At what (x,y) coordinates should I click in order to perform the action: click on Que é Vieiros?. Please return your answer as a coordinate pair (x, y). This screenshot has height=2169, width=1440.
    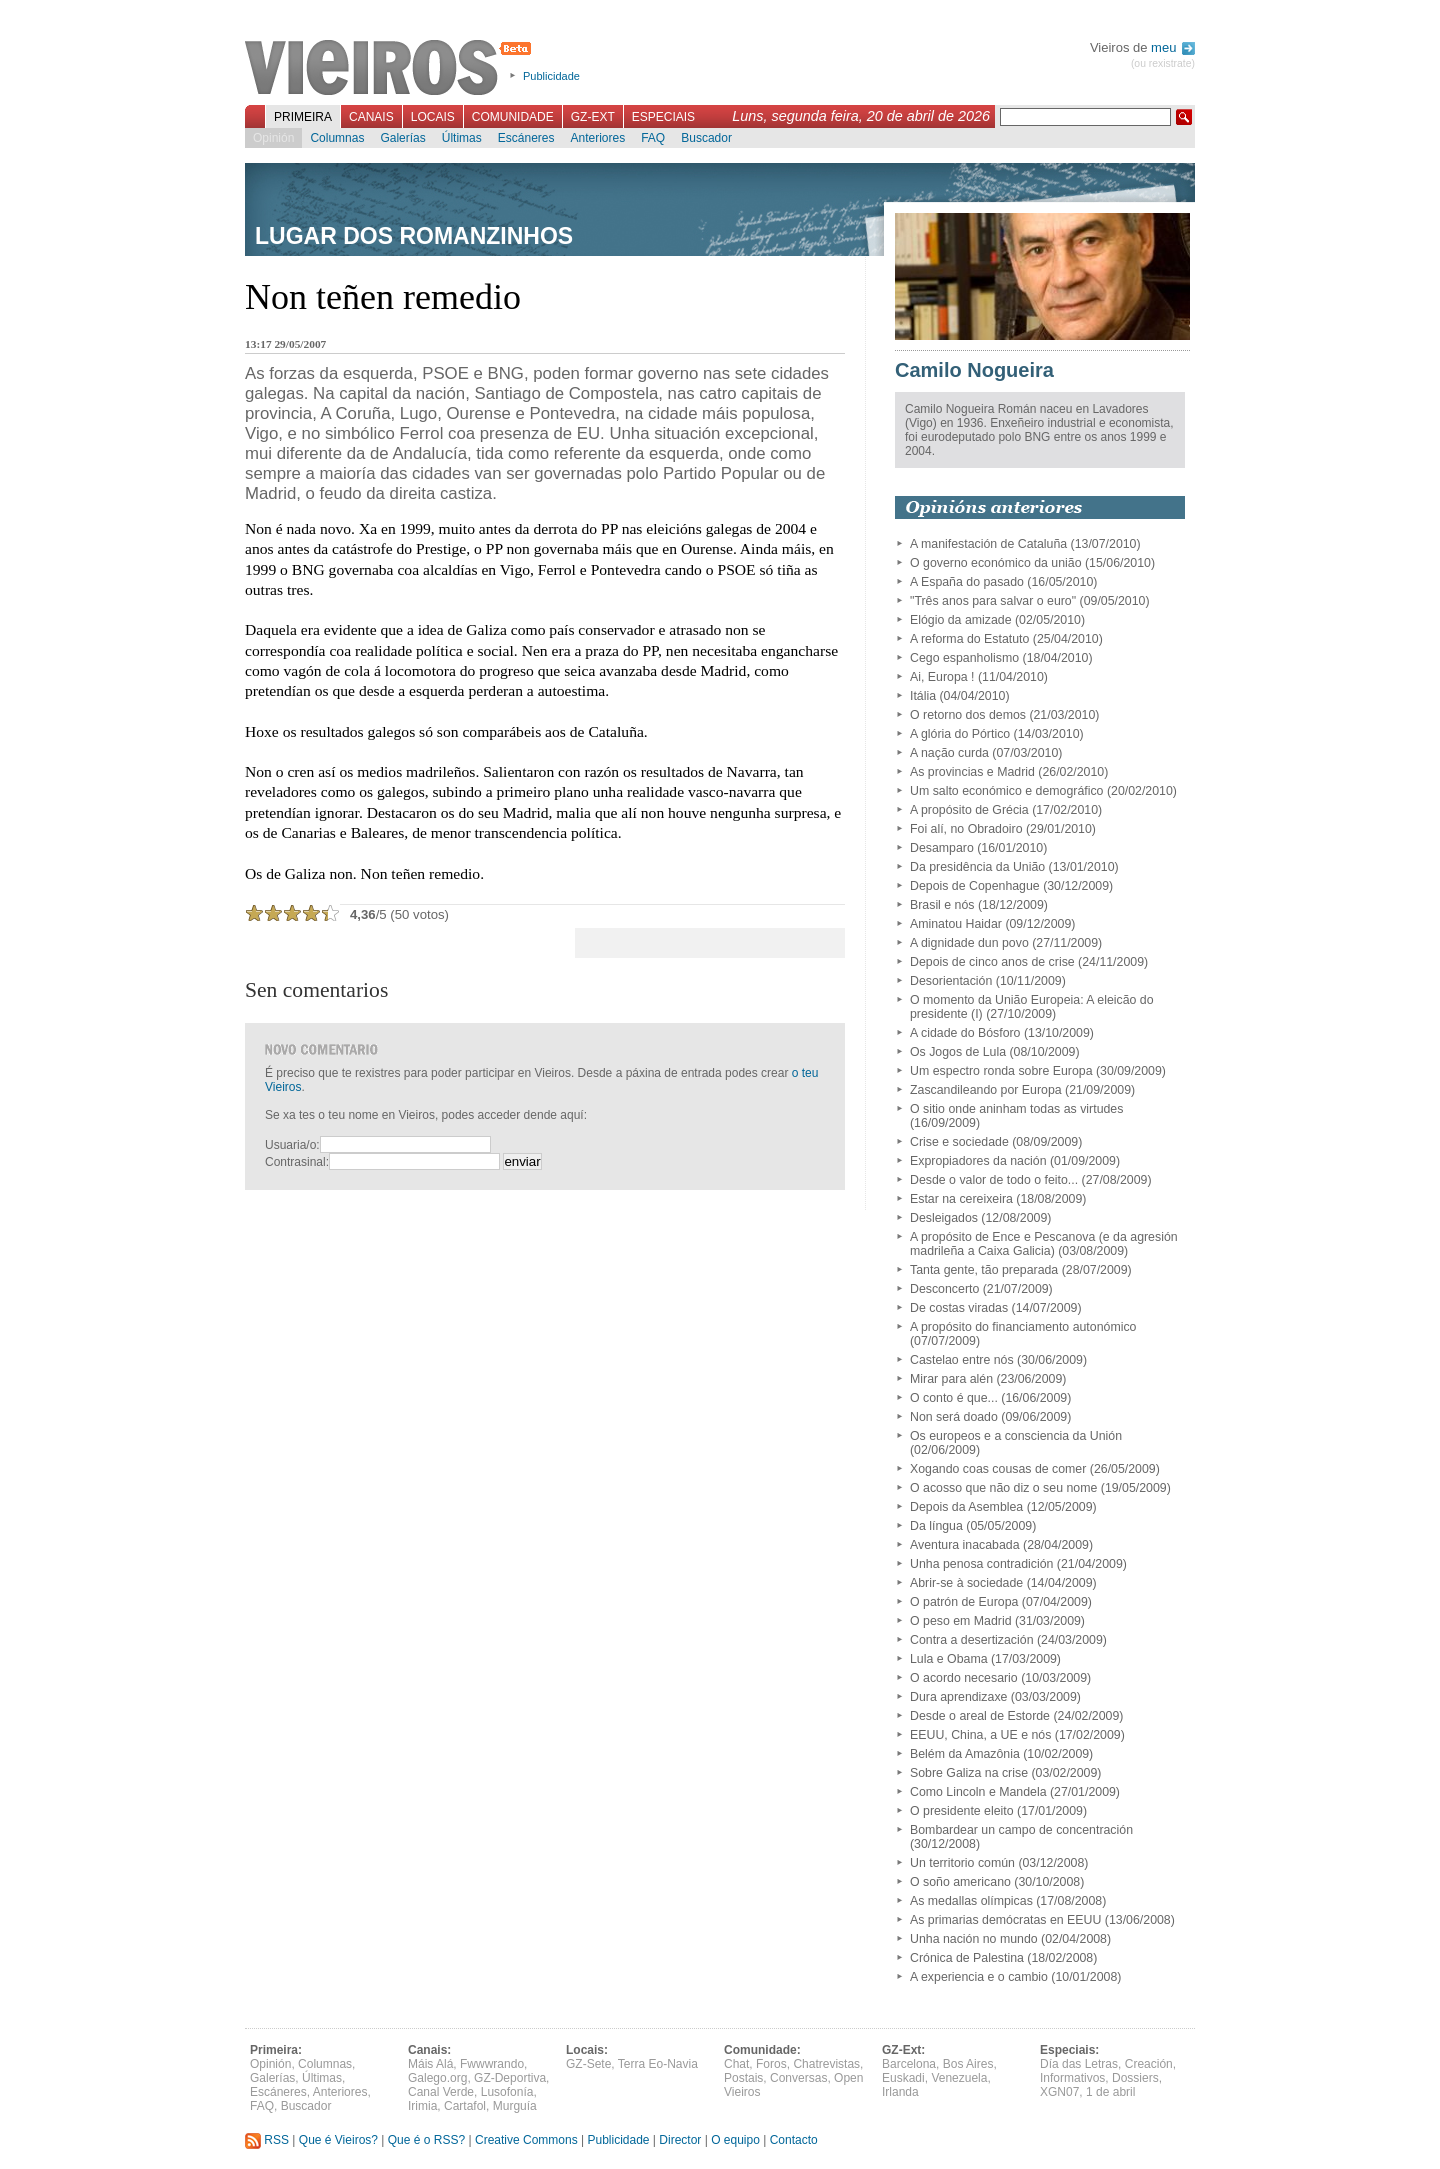
    Looking at the image, I should click on (338, 2140).